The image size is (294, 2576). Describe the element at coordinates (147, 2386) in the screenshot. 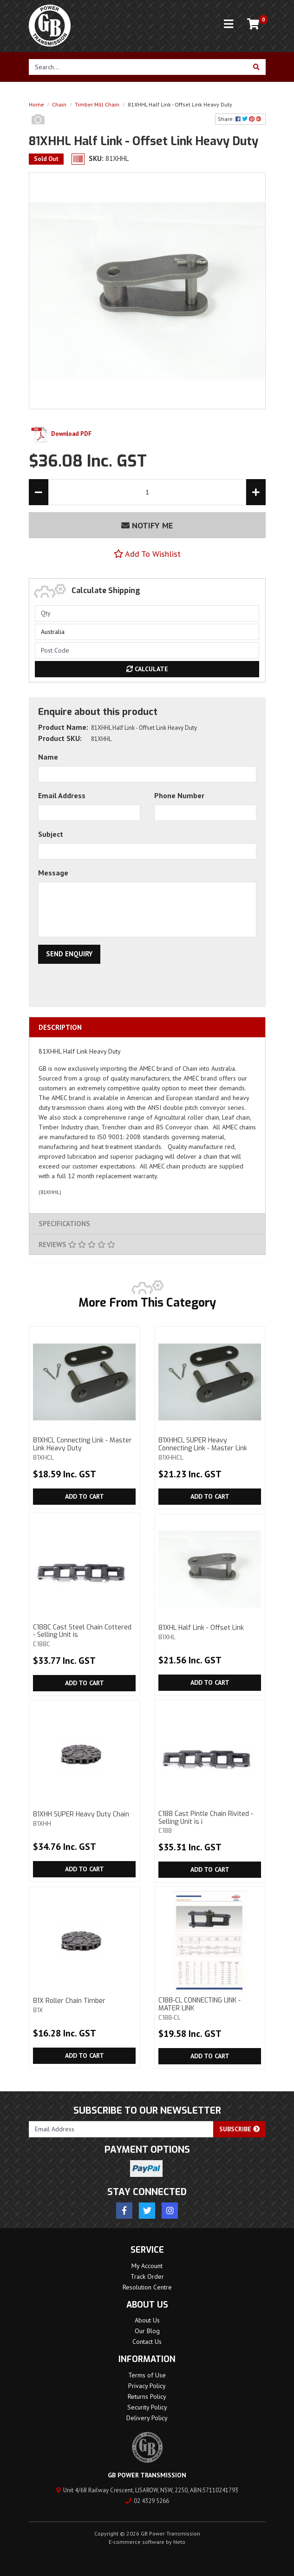

I see `Privacy Policy` at that location.